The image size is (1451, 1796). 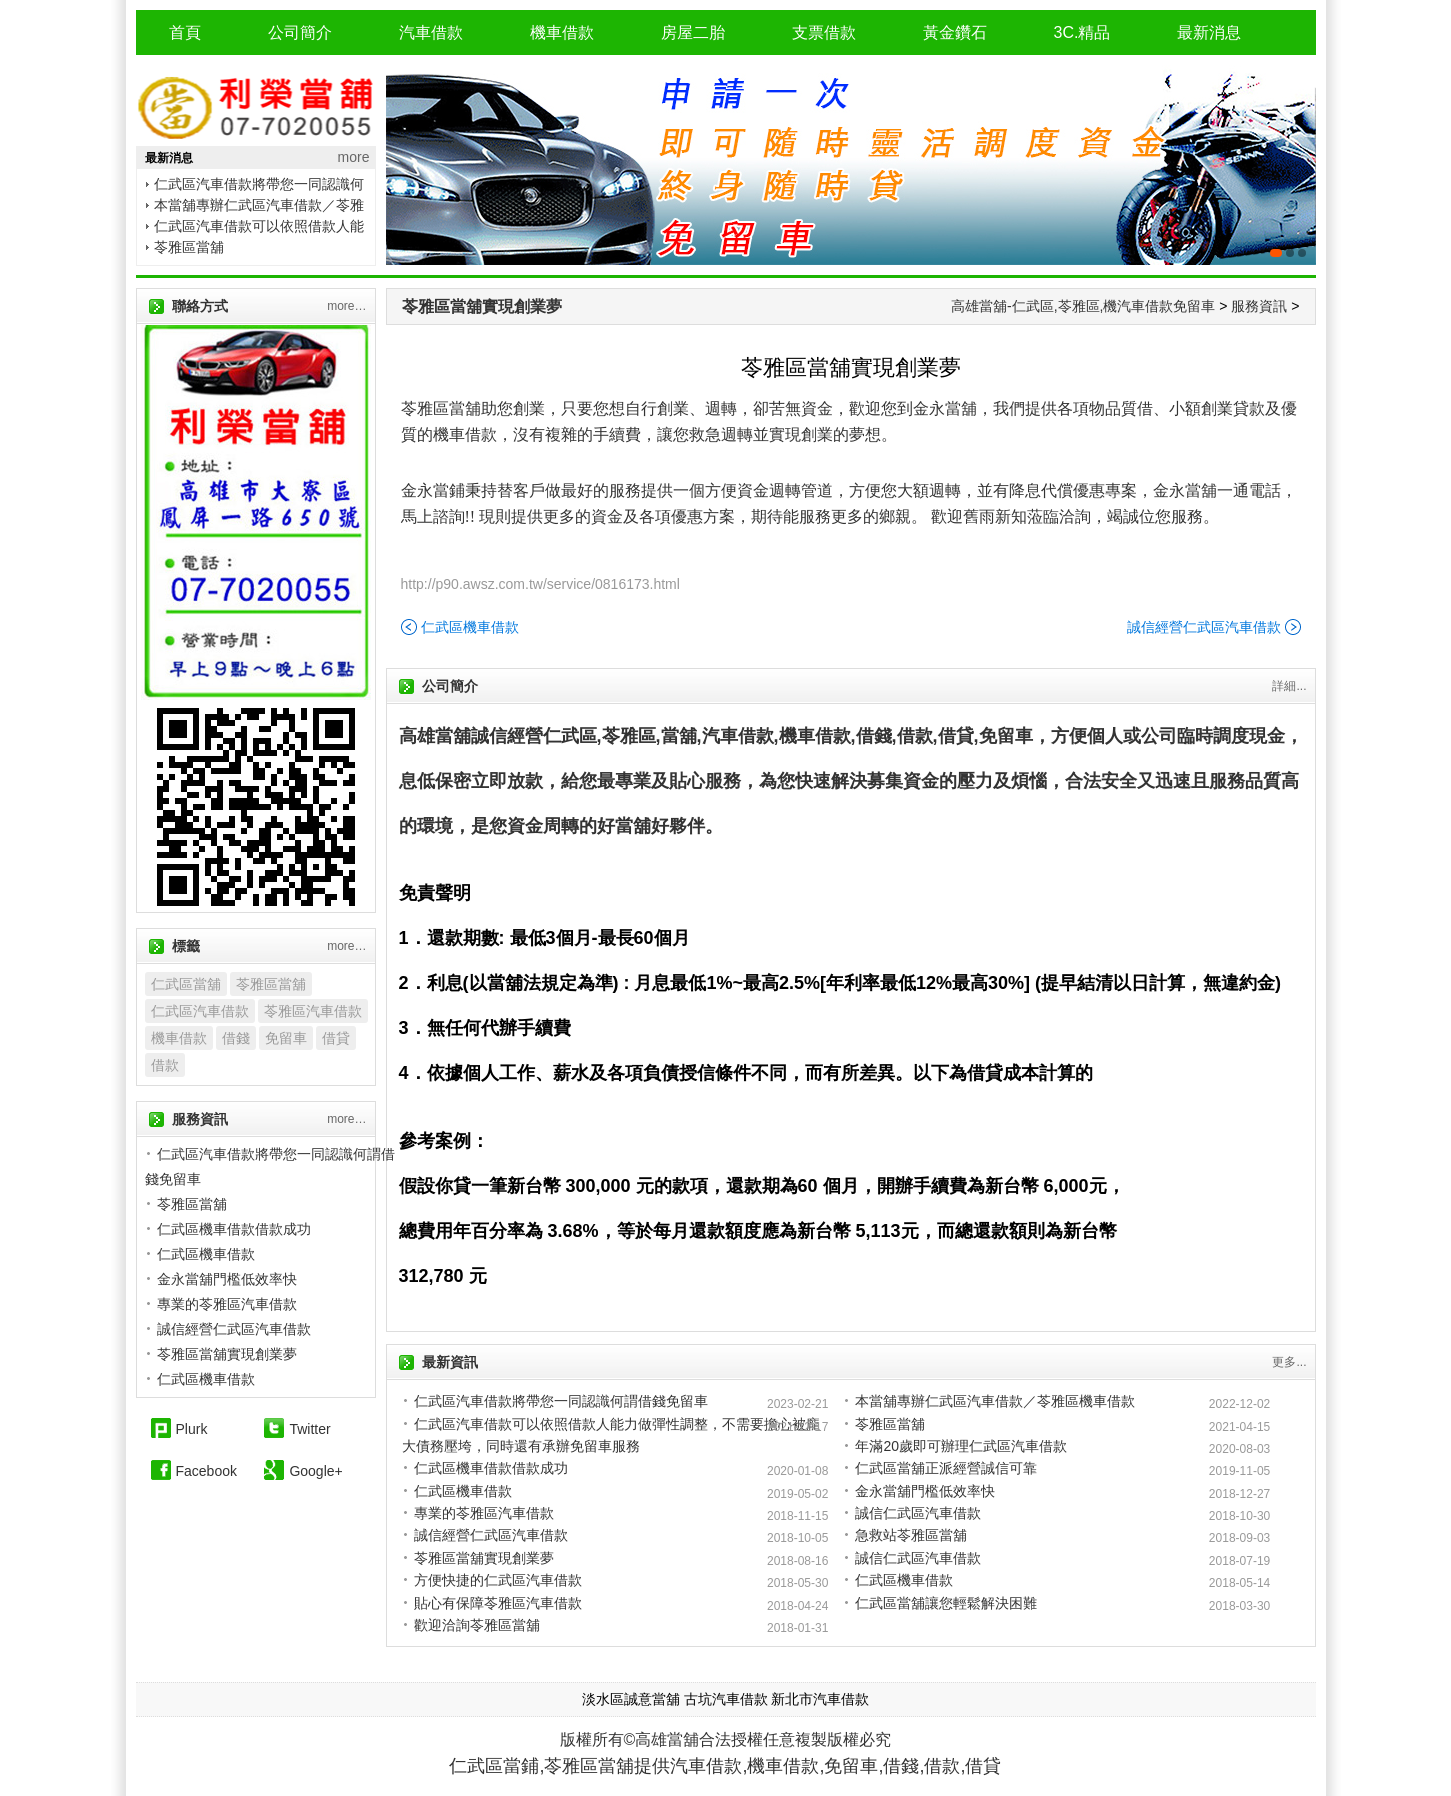 I want to click on 苓雅區當舖, so click(x=189, y=247).